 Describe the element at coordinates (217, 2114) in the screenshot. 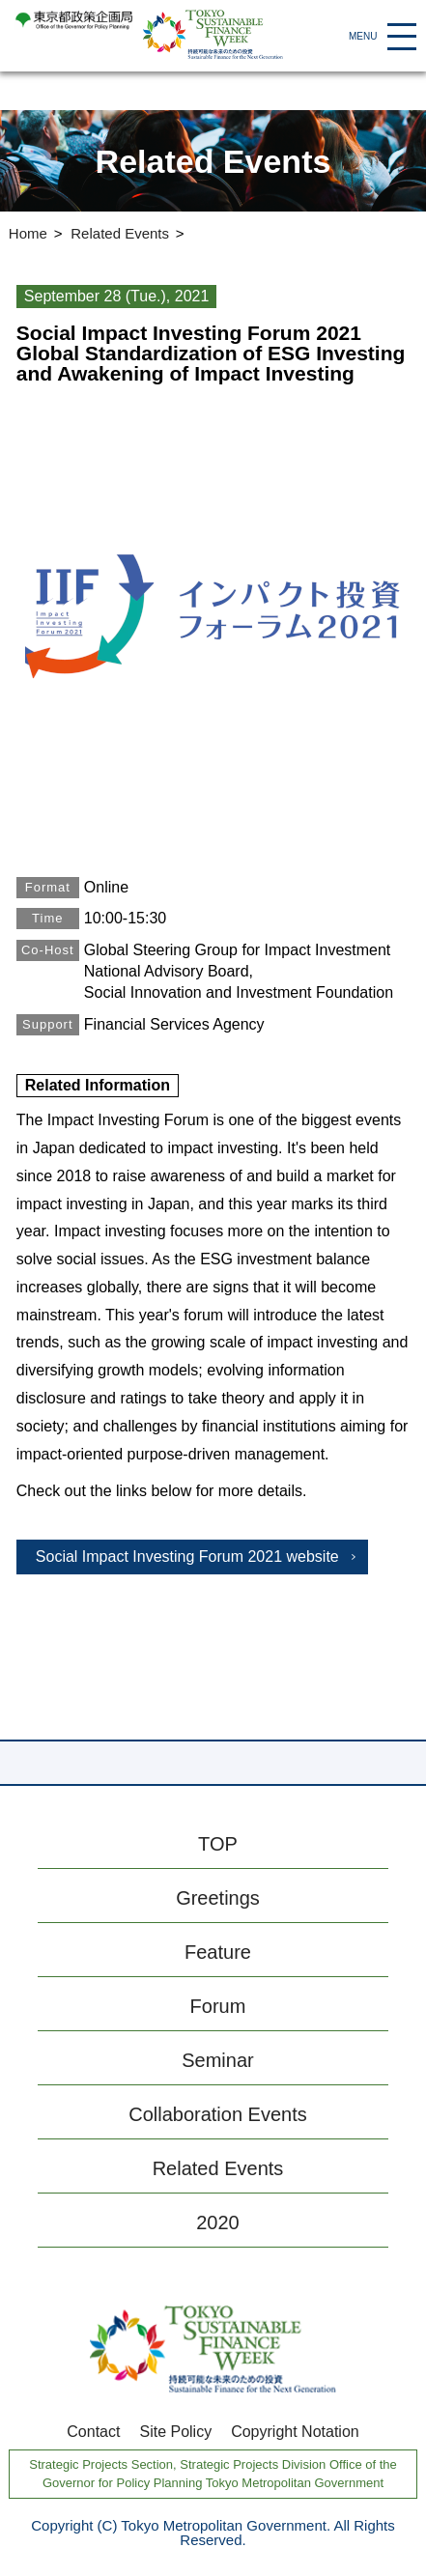

I see `Collaboration Events` at that location.